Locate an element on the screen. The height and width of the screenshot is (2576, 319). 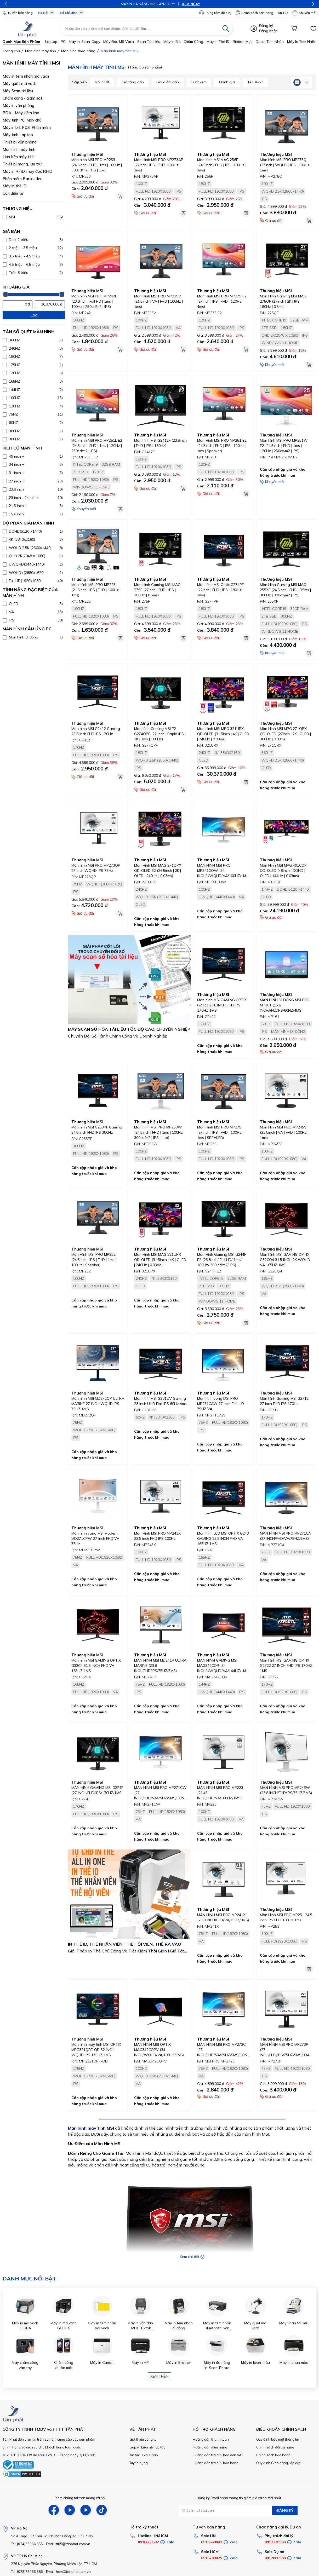
Scan tài liệu, is located at coordinates (149, 41).